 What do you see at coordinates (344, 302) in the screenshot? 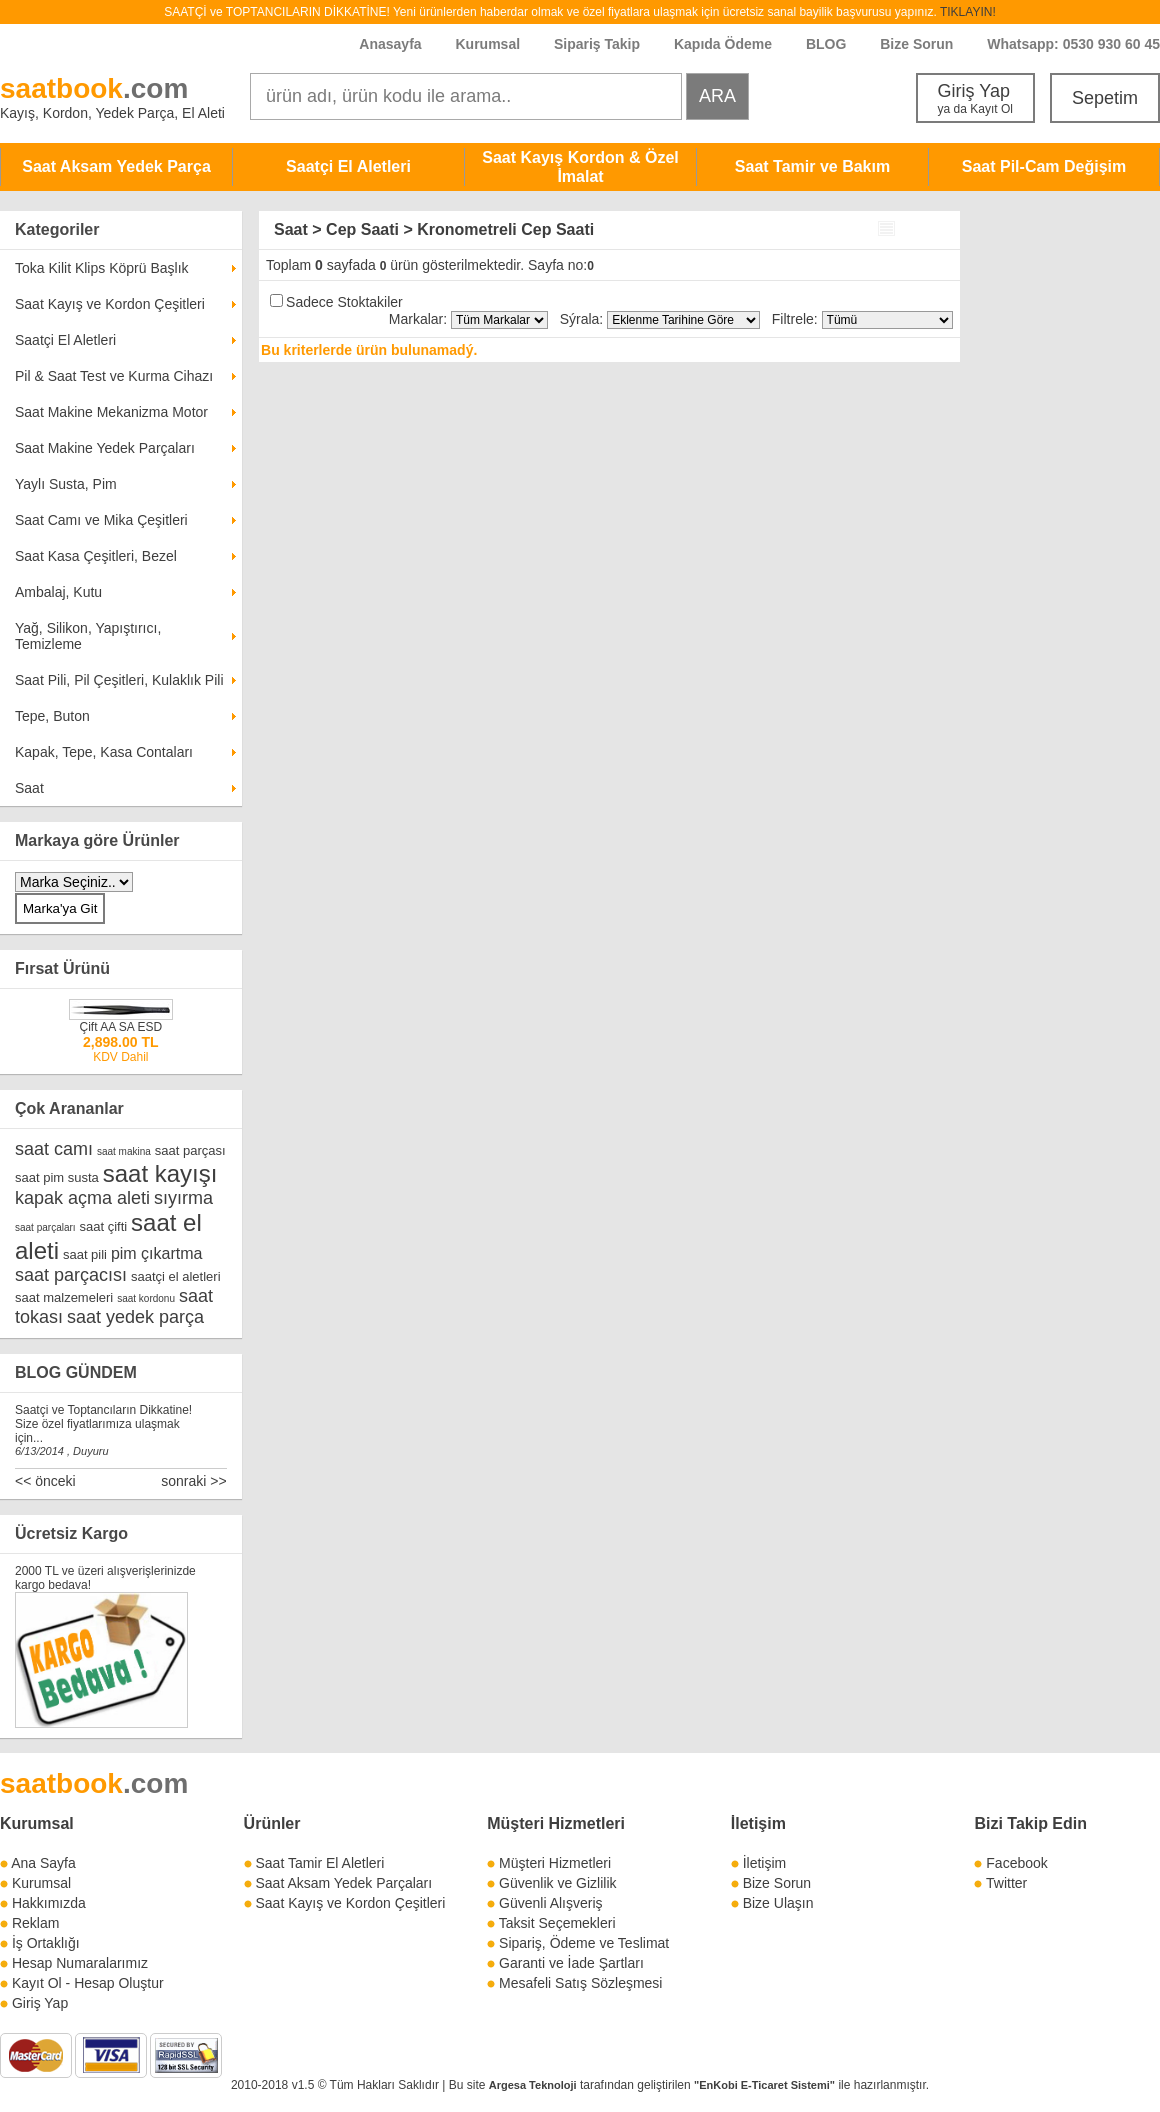
I see `Sadece Stoktakiler` at bounding box center [344, 302].